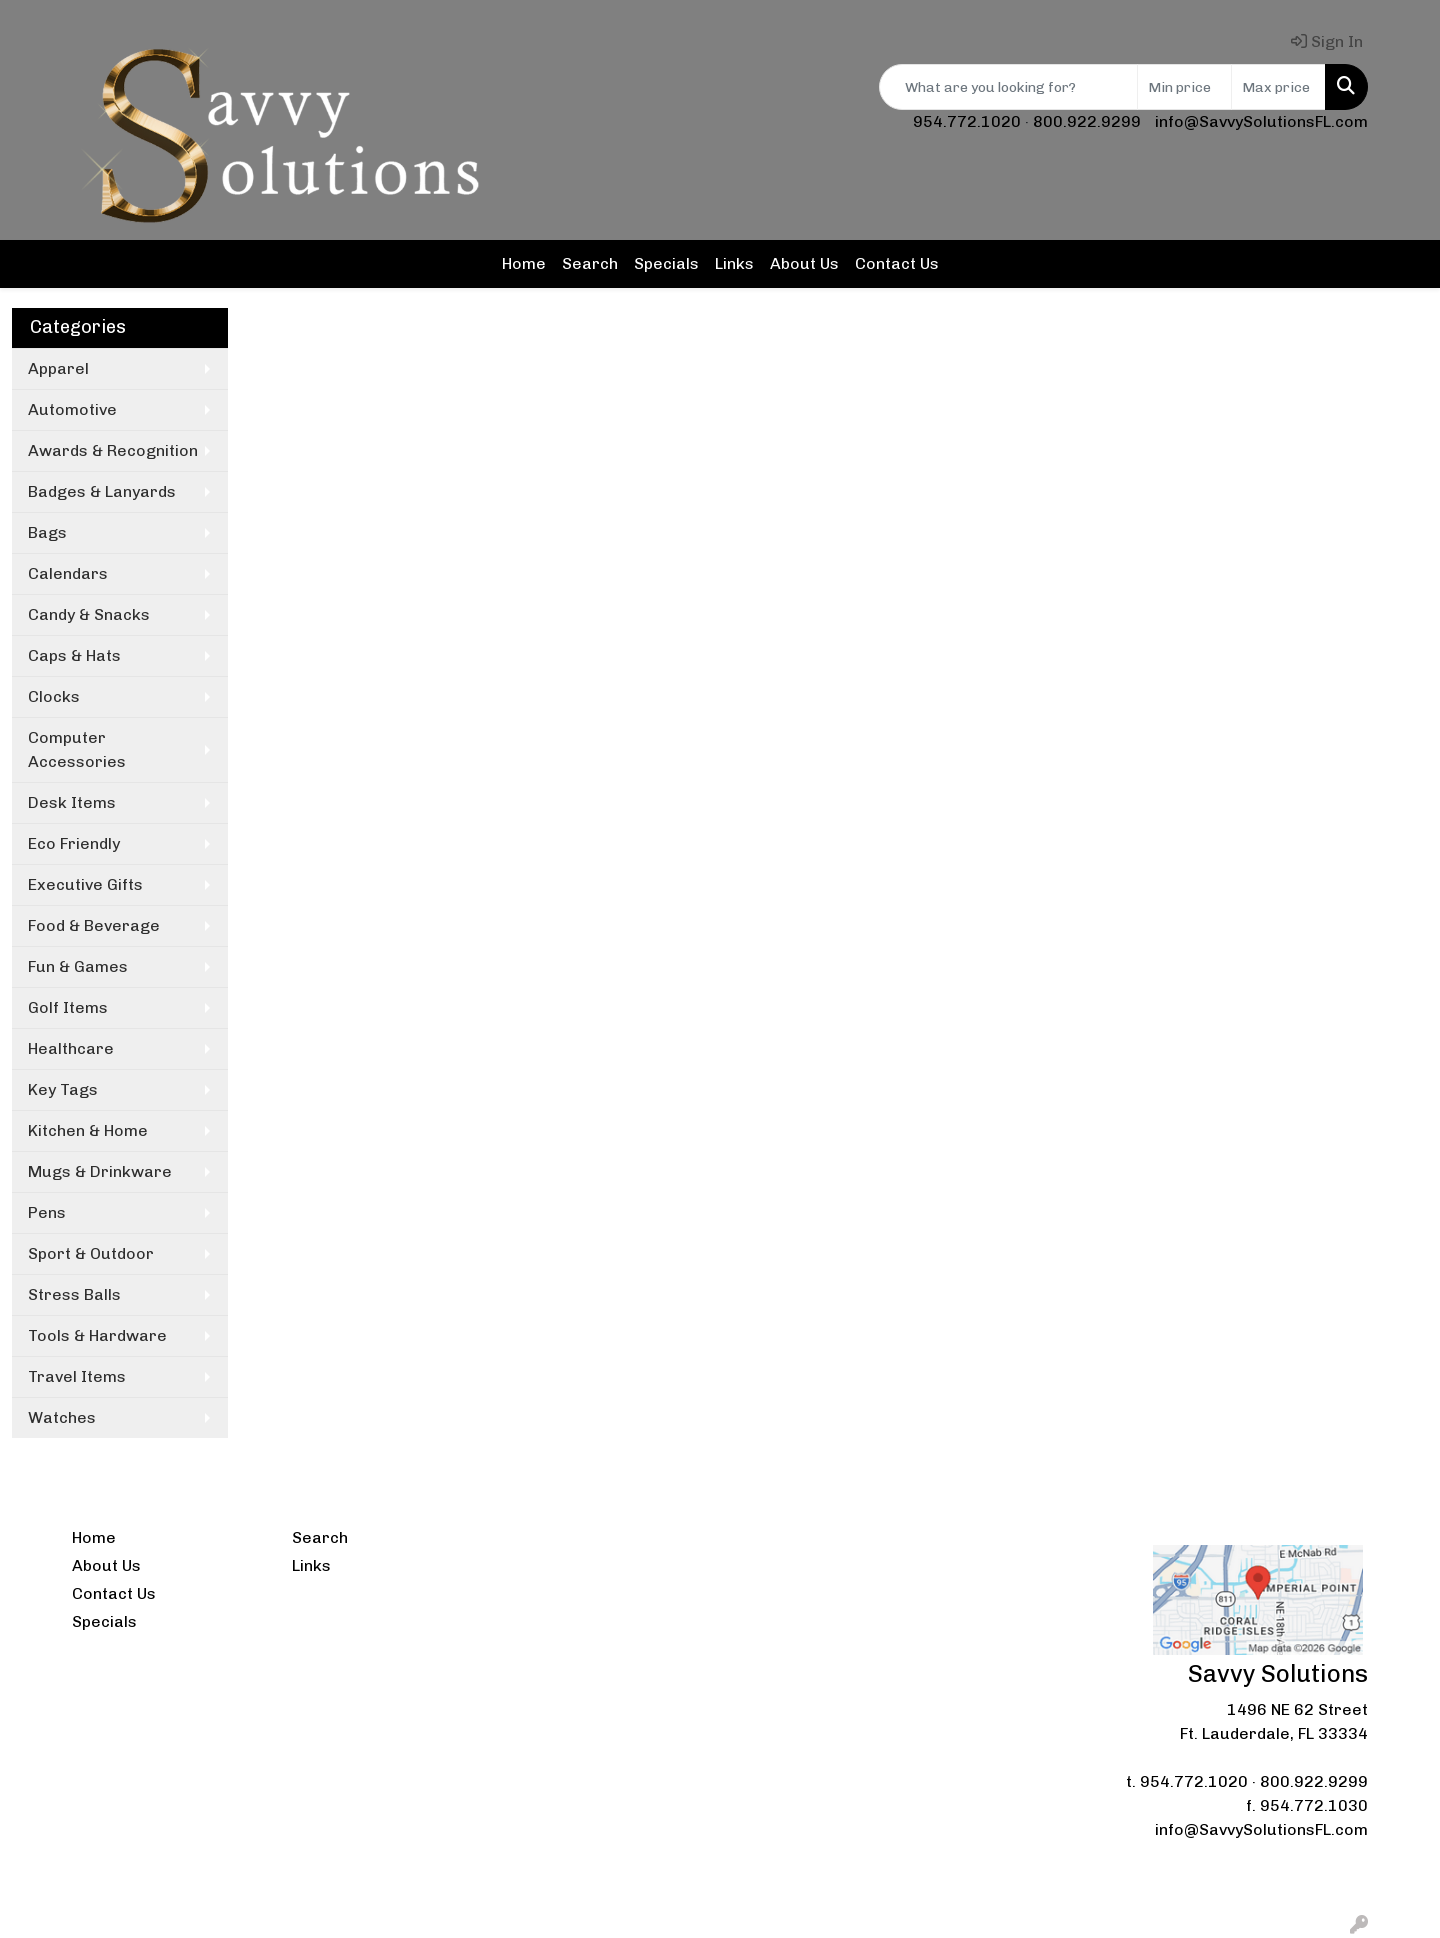  Describe the element at coordinates (54, 696) in the screenshot. I see `Clocks` at that location.